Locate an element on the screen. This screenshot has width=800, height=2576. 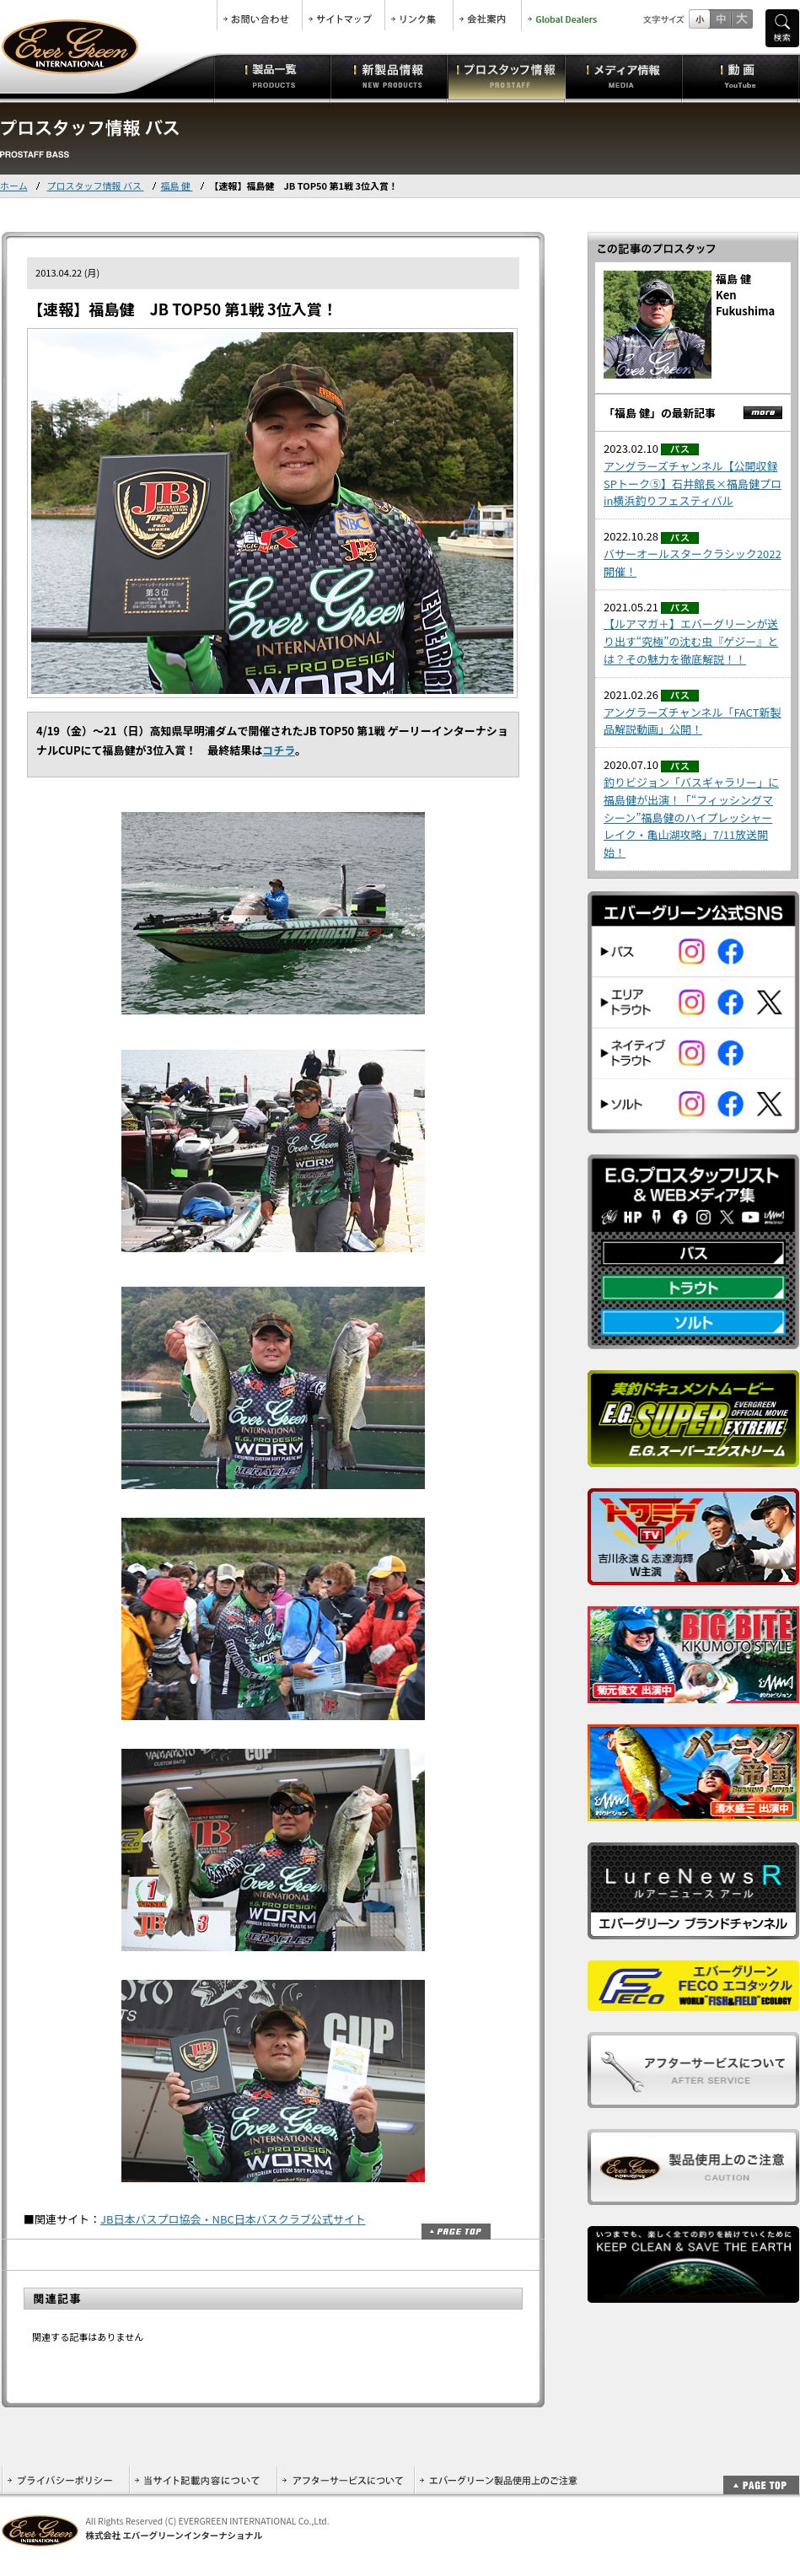
ホーム is located at coordinates (14, 185).